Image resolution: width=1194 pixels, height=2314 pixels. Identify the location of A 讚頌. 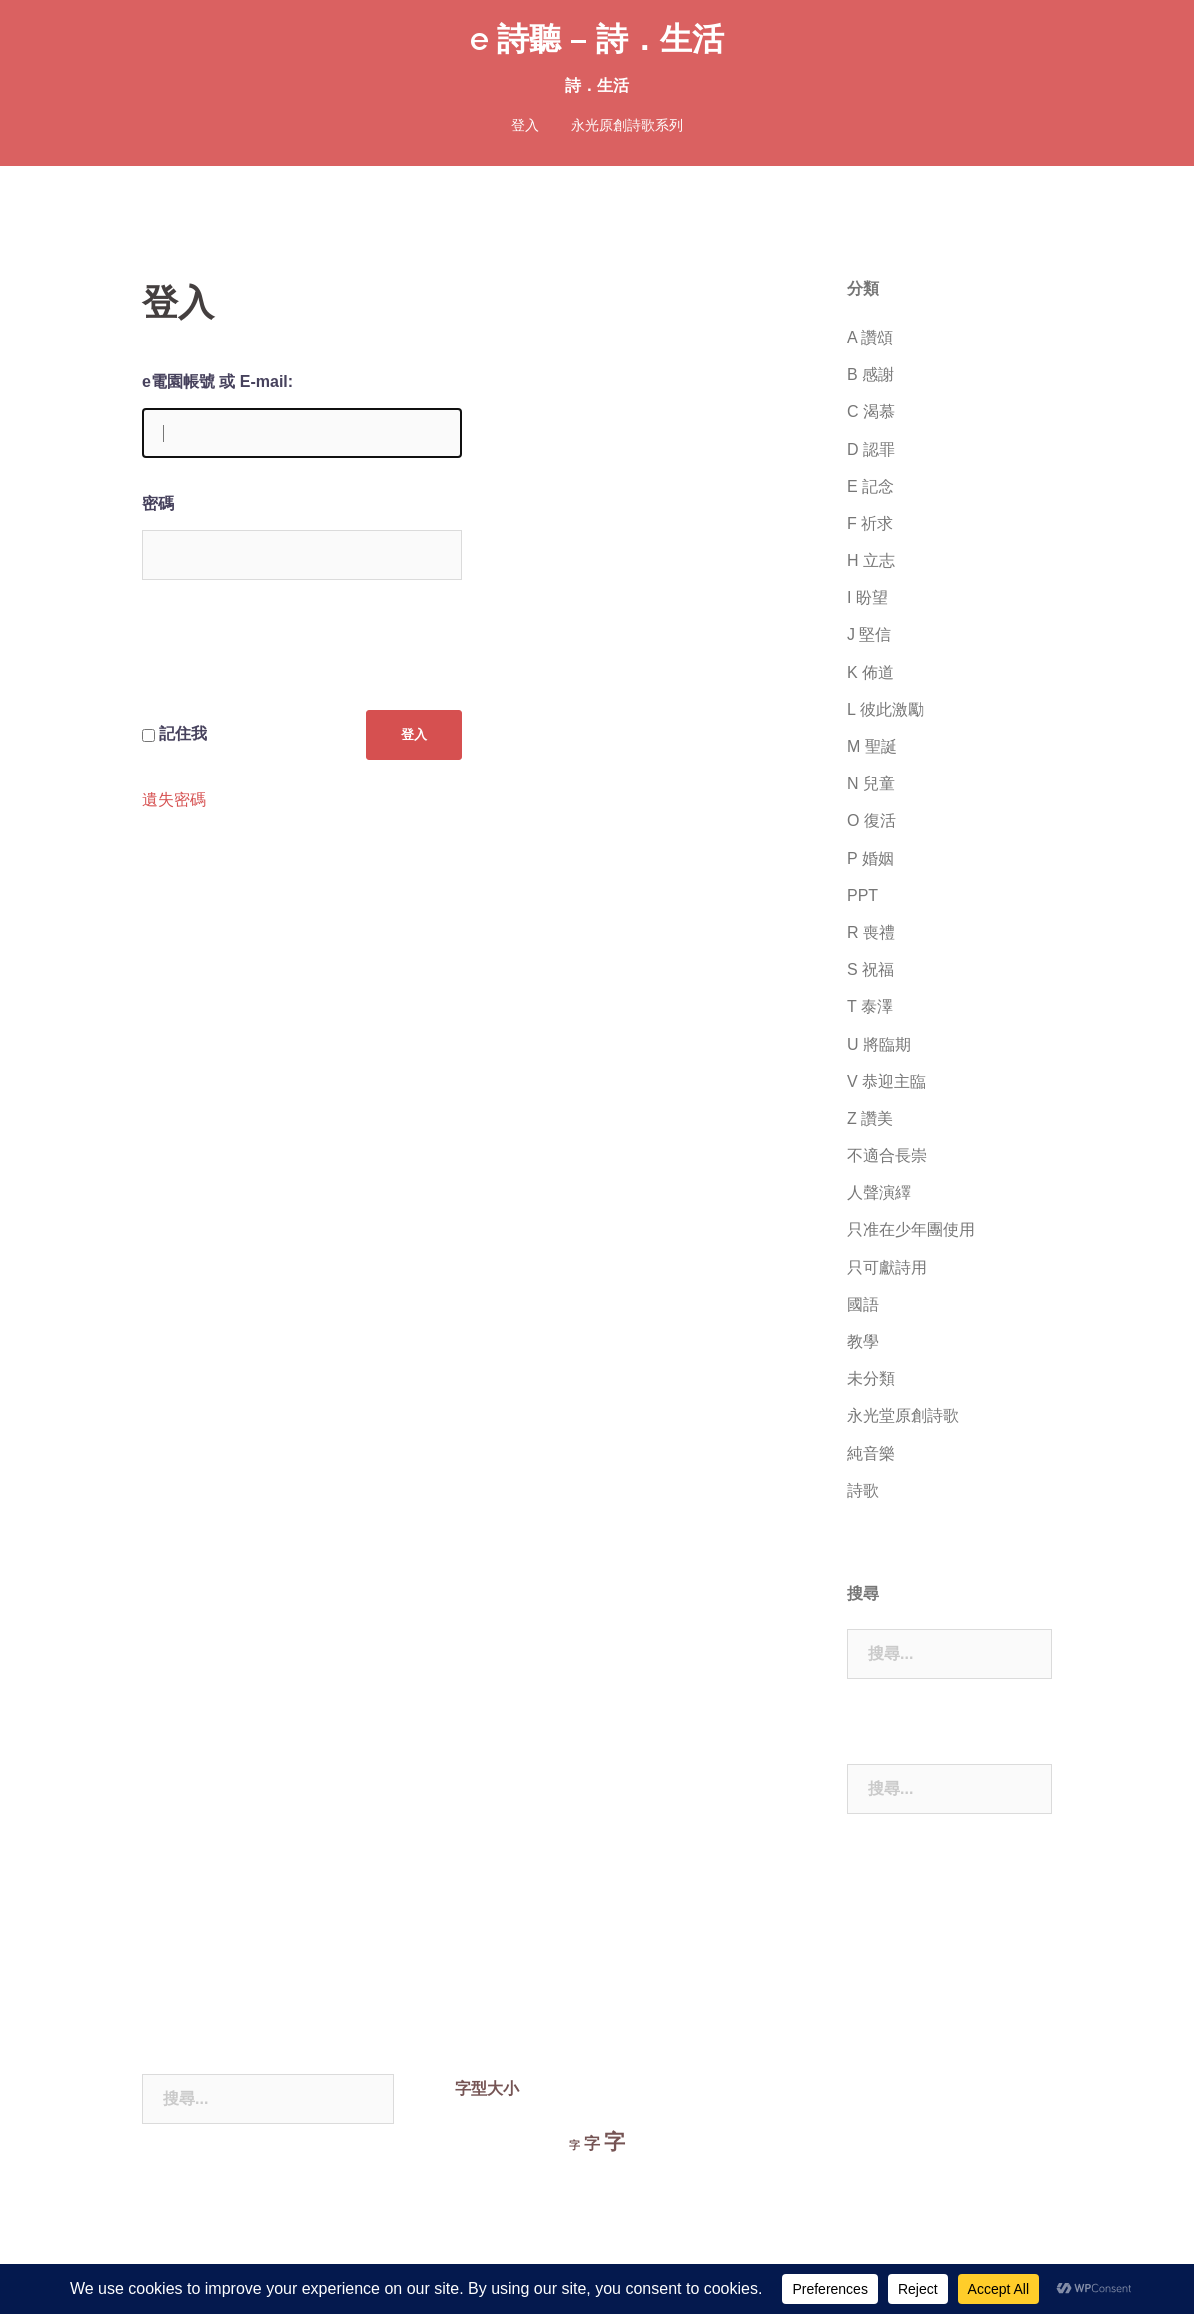
(870, 337).